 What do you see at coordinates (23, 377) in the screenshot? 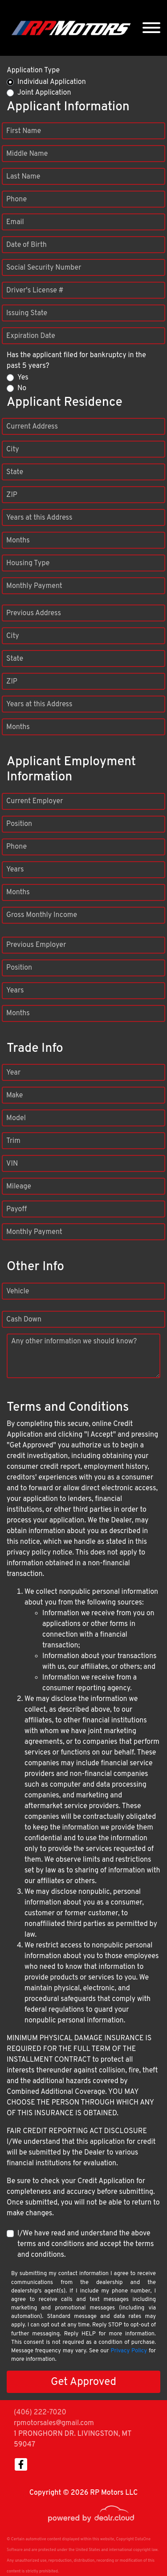
I see `Yes` at bounding box center [23, 377].